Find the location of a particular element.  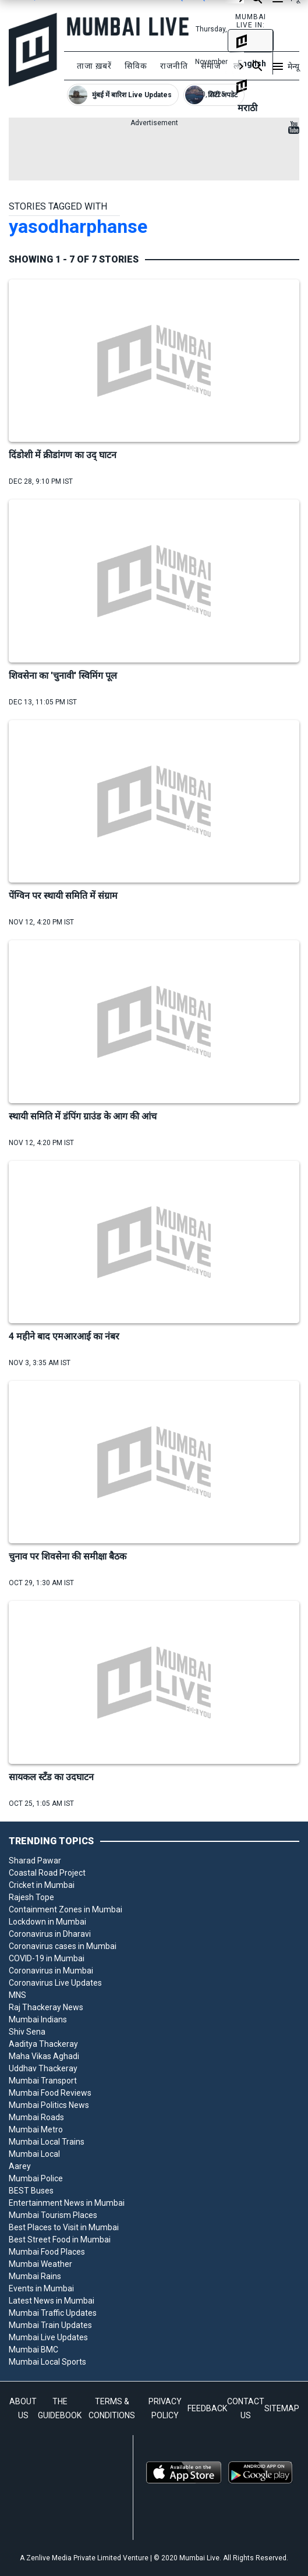

Mumbai Metro is located at coordinates (36, 2129).